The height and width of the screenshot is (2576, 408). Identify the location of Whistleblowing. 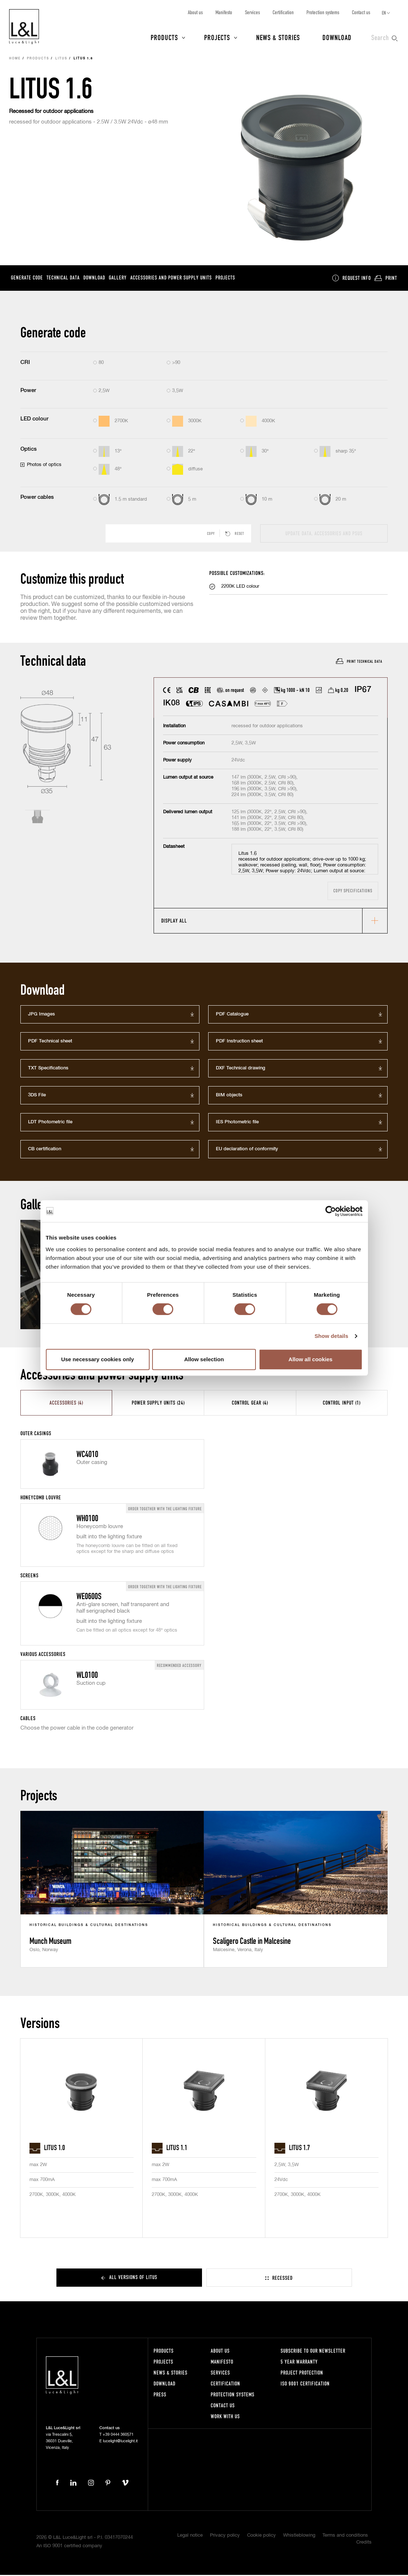
(299, 2536).